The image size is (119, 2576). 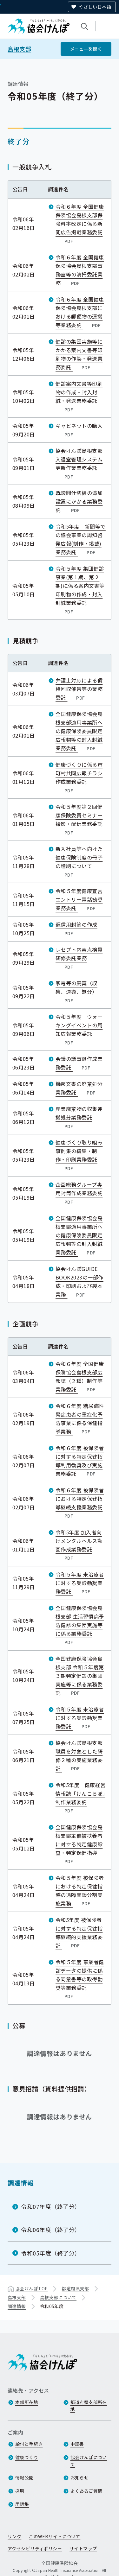 What do you see at coordinates (79, 1117) in the screenshot?
I see `産業廃棄物の収集運搬処分業務委託` at bounding box center [79, 1117].